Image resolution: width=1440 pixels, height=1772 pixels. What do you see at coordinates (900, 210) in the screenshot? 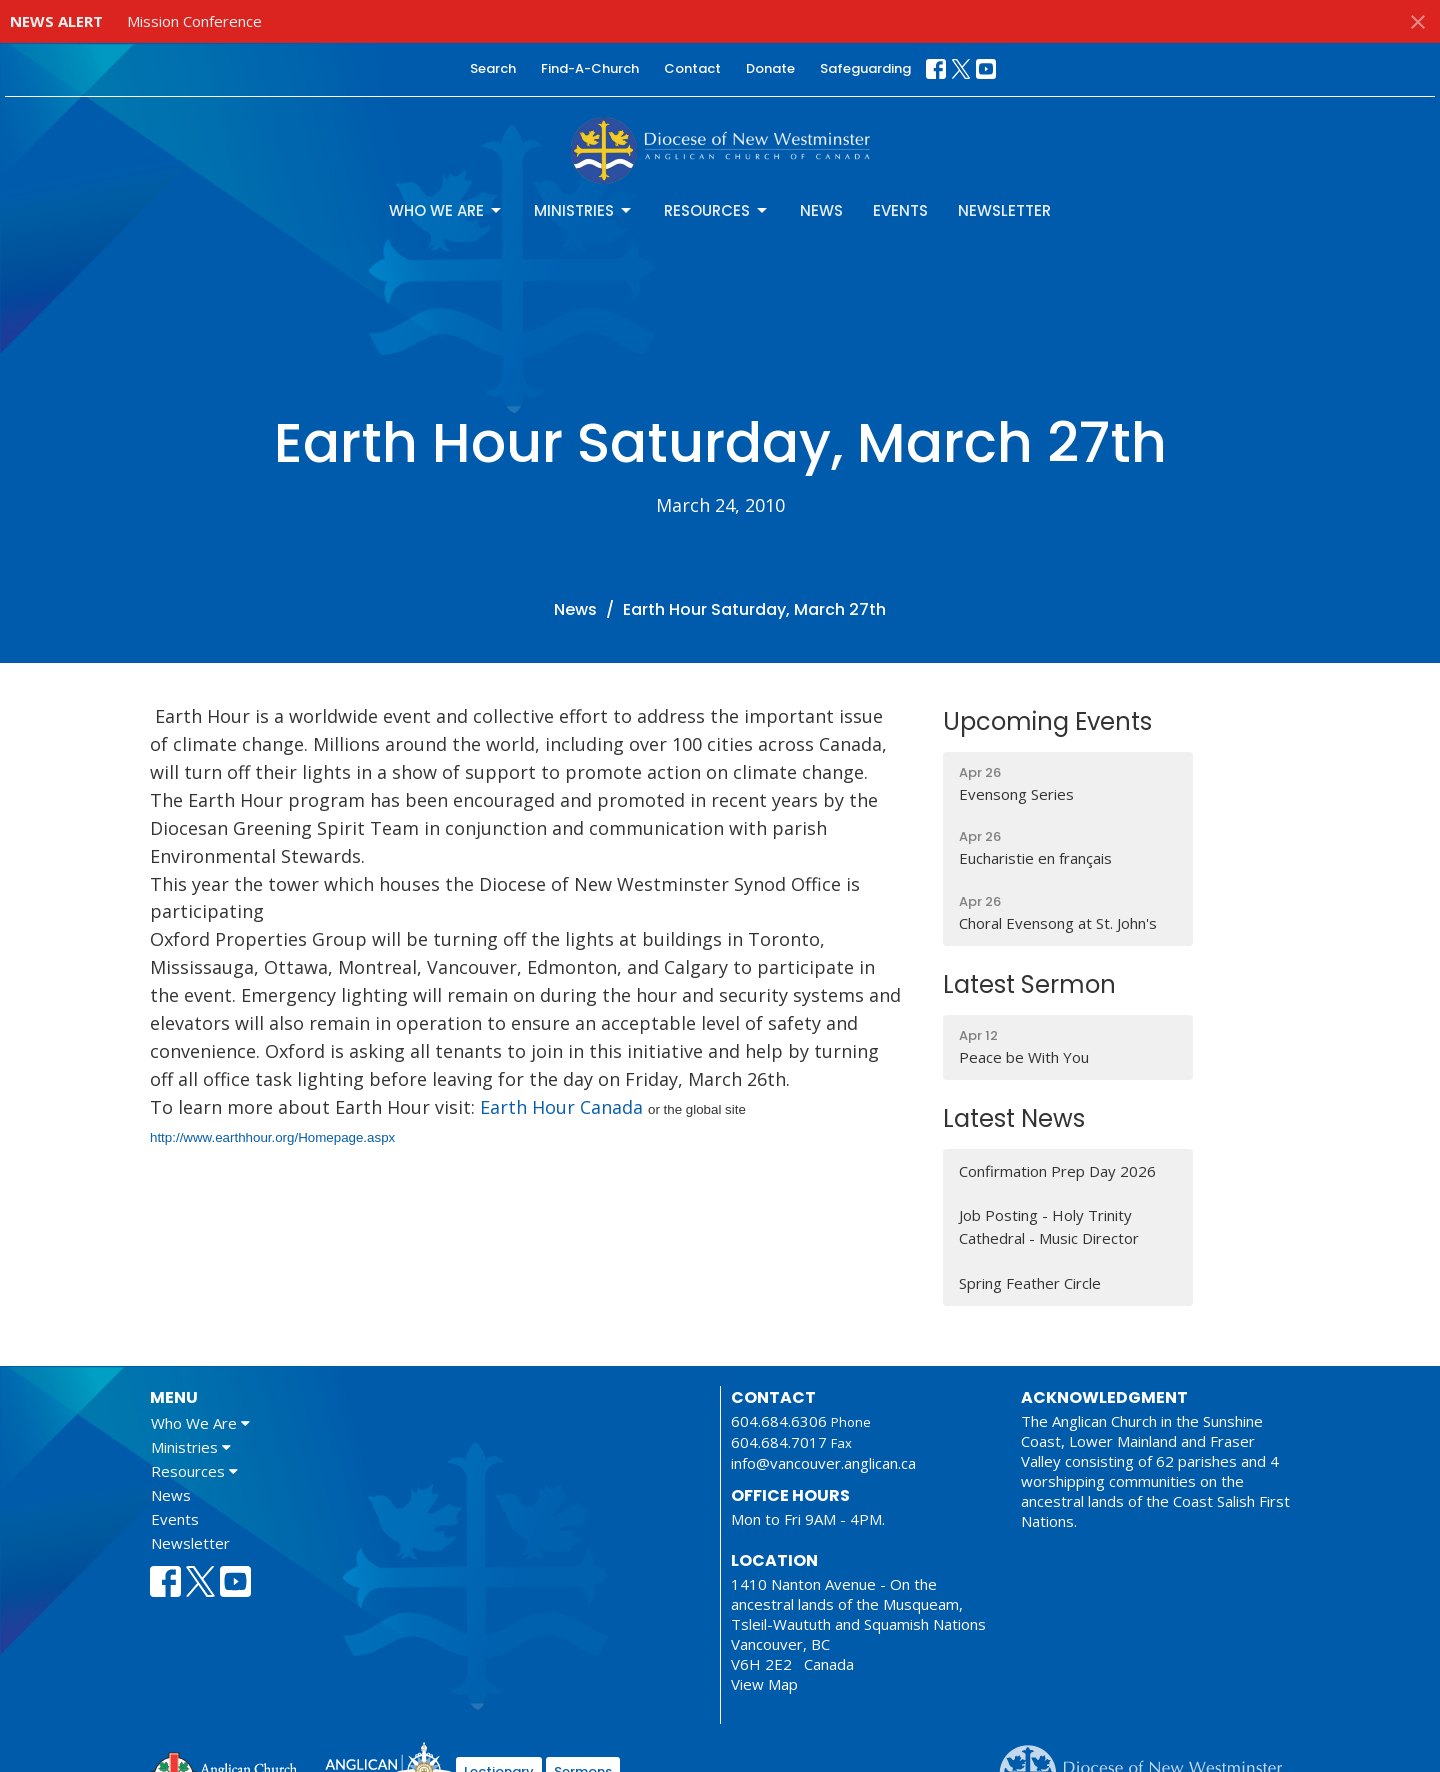
I see `Events` at bounding box center [900, 210].